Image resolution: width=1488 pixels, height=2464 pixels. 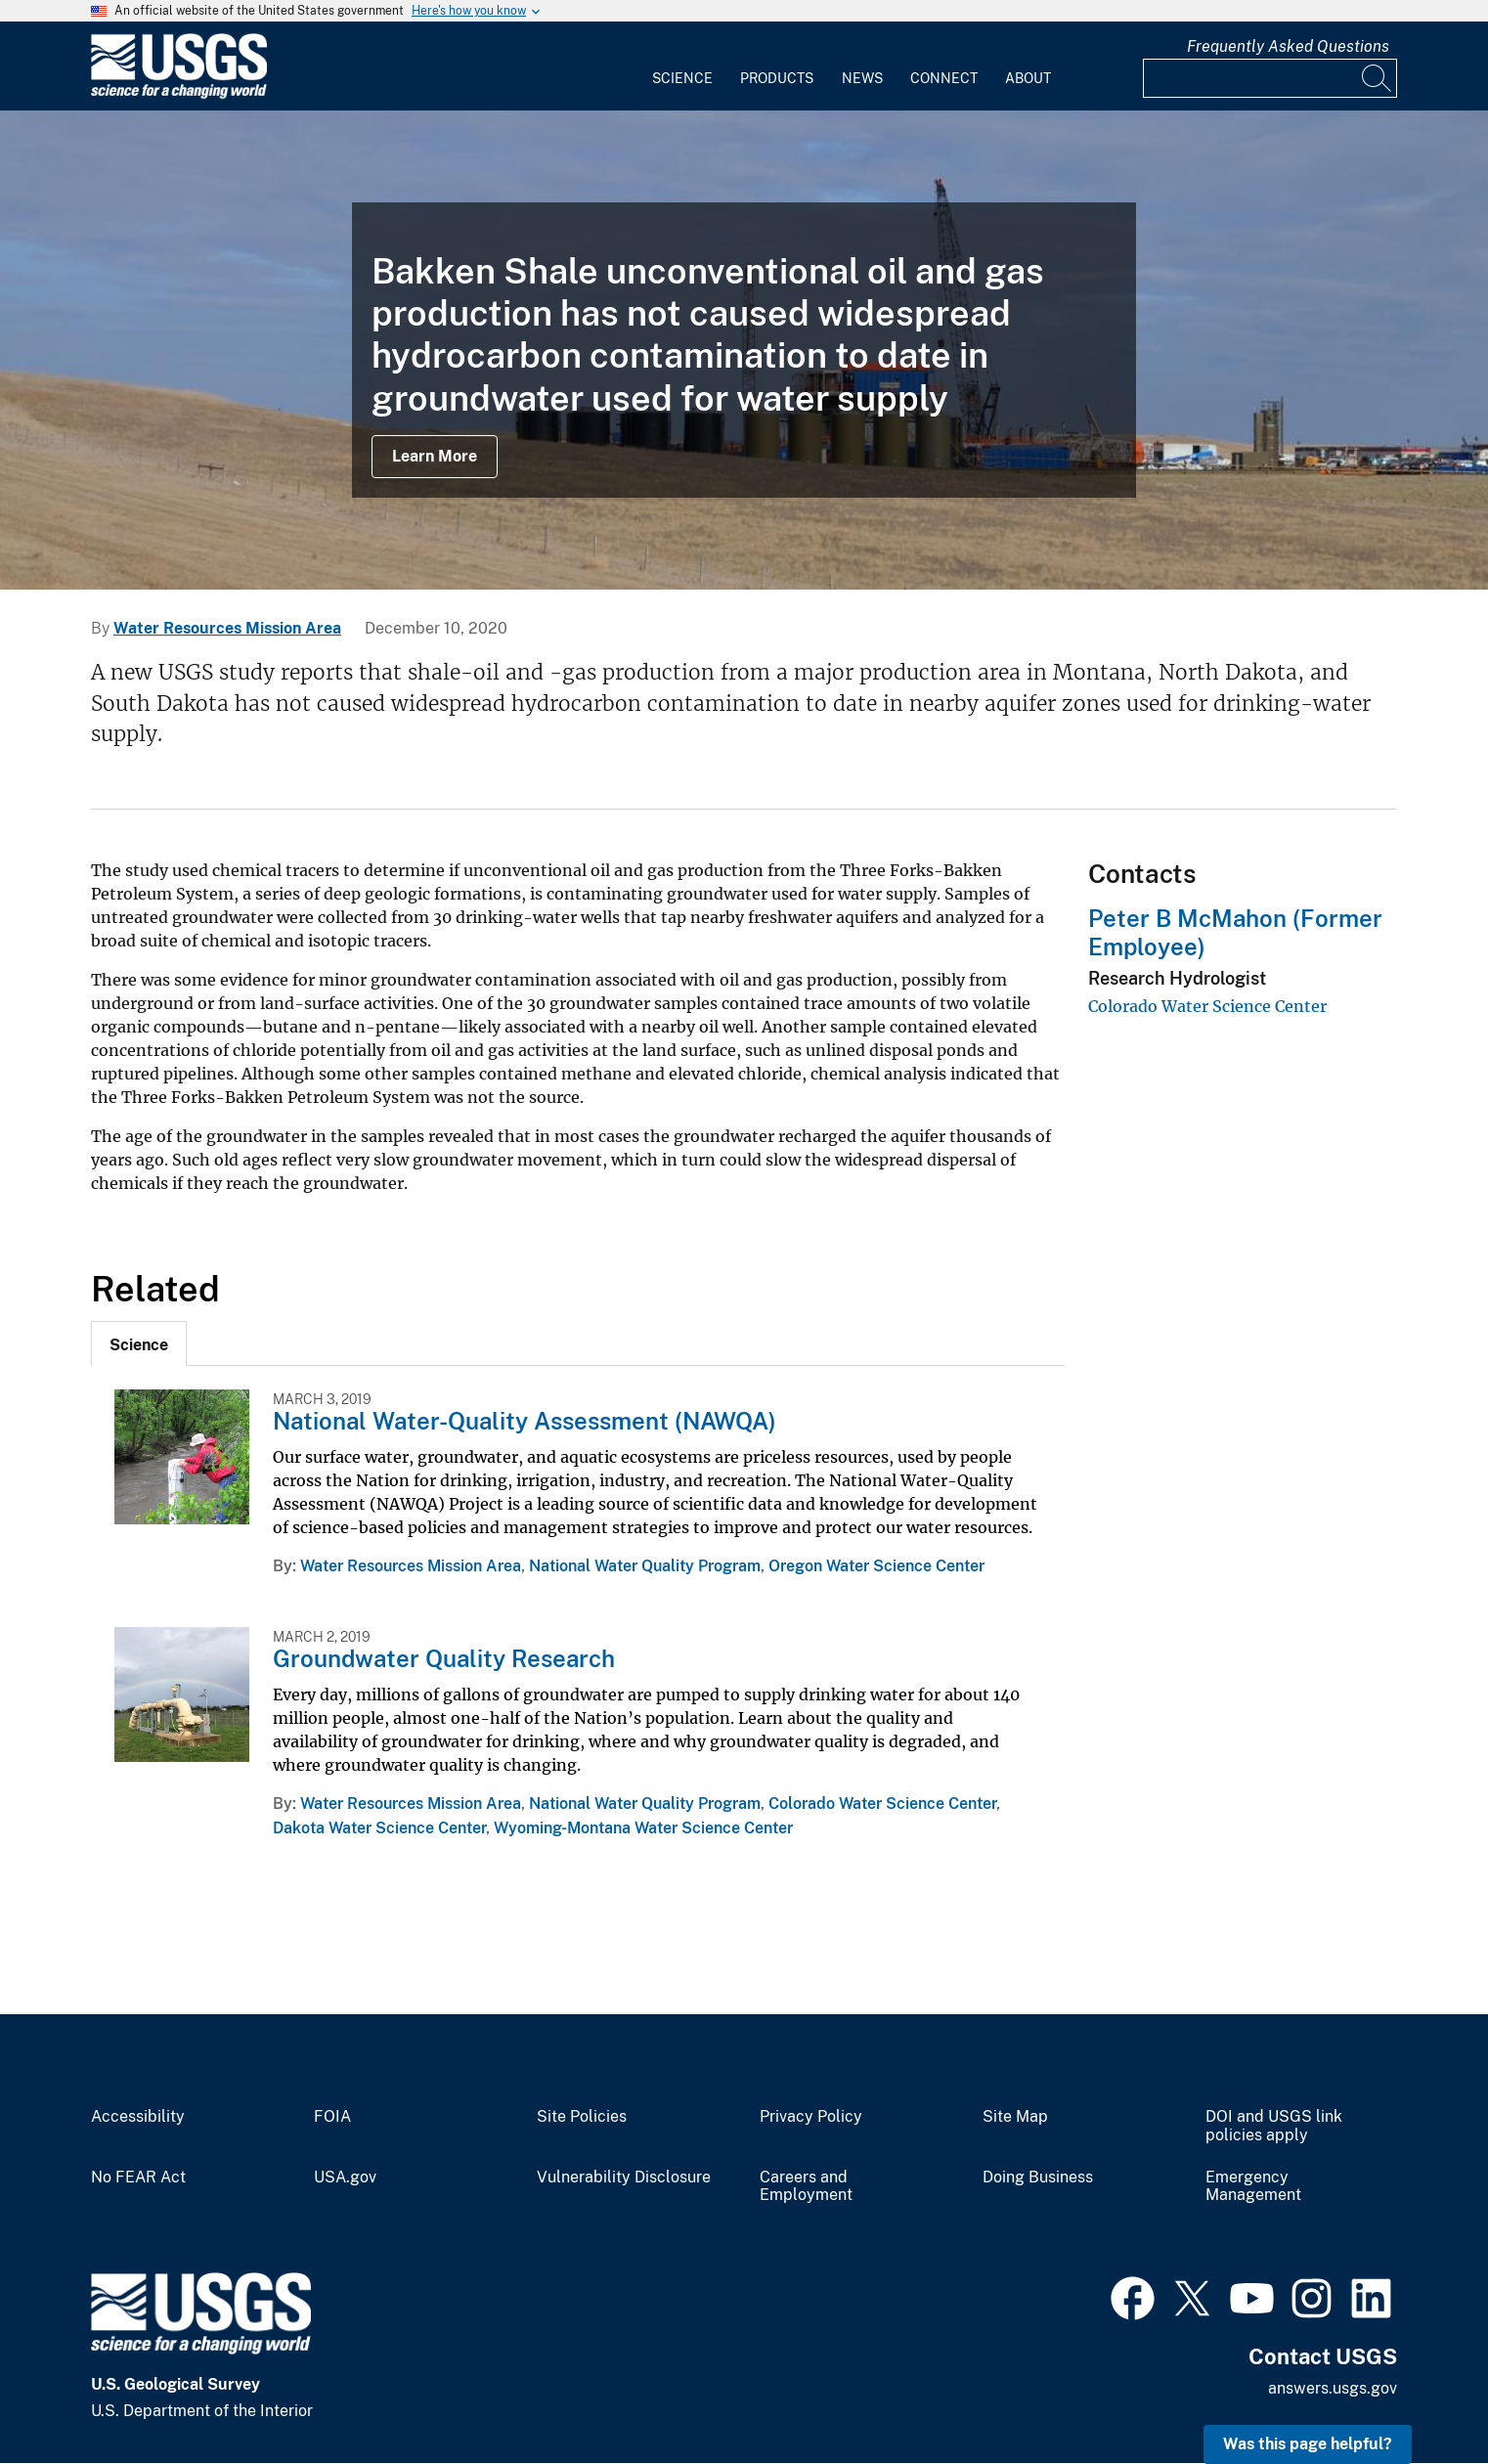 What do you see at coordinates (179, 94) in the screenshot?
I see `[Home]` at bounding box center [179, 94].